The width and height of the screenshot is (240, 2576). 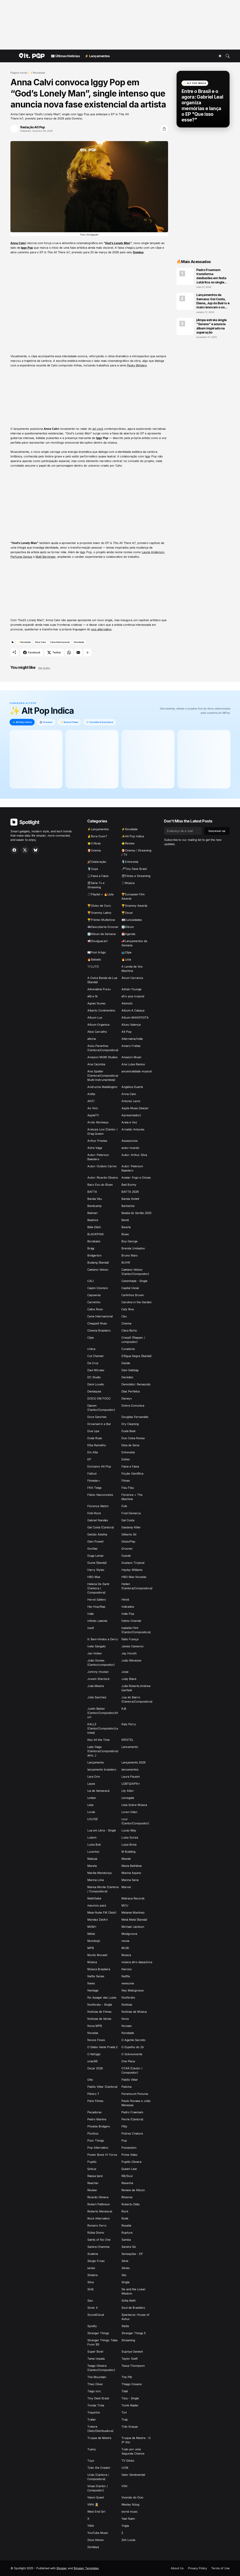 I want to click on Pitty, so click(x=124, y=2126).